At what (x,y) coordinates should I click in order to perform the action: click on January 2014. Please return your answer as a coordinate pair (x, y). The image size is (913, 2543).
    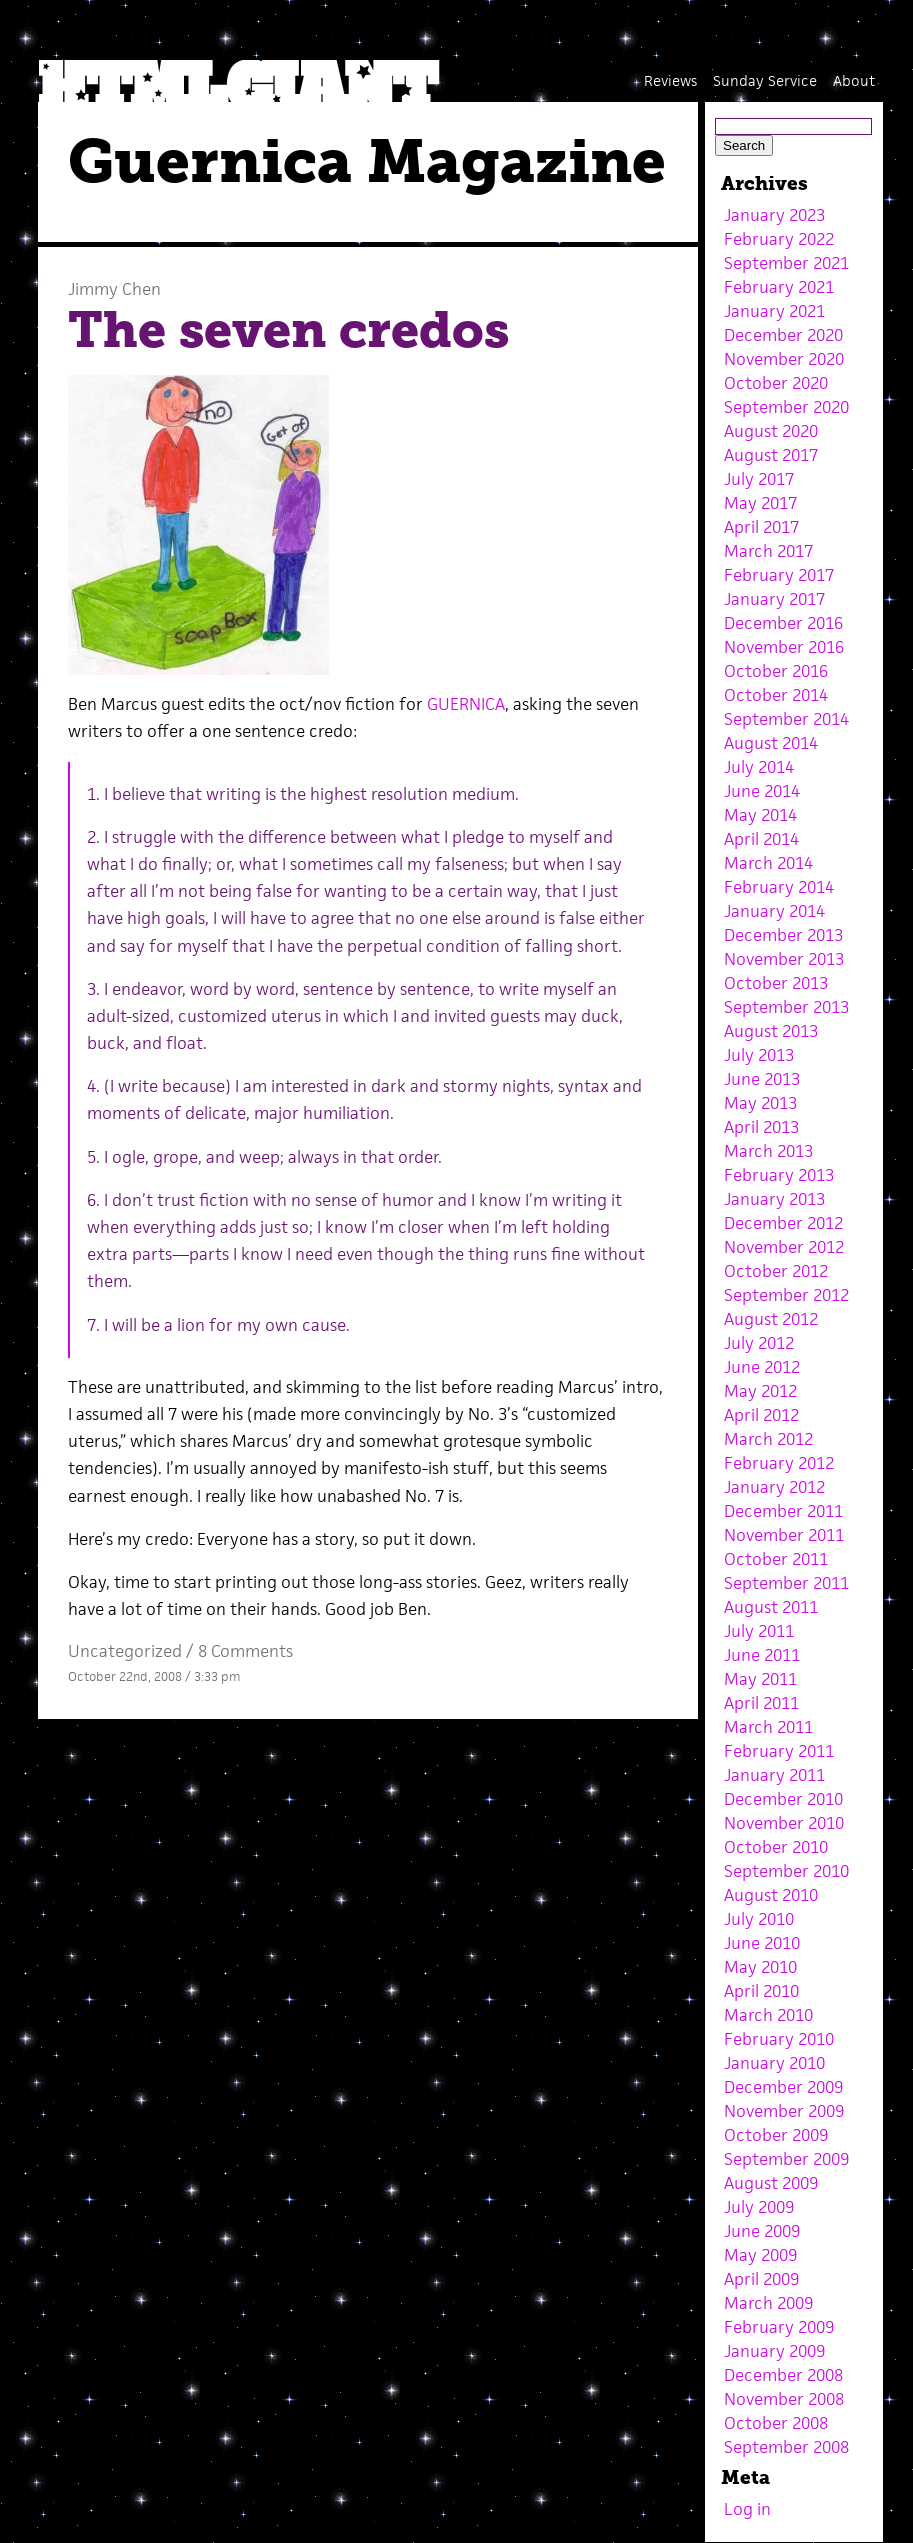
    Looking at the image, I should click on (774, 911).